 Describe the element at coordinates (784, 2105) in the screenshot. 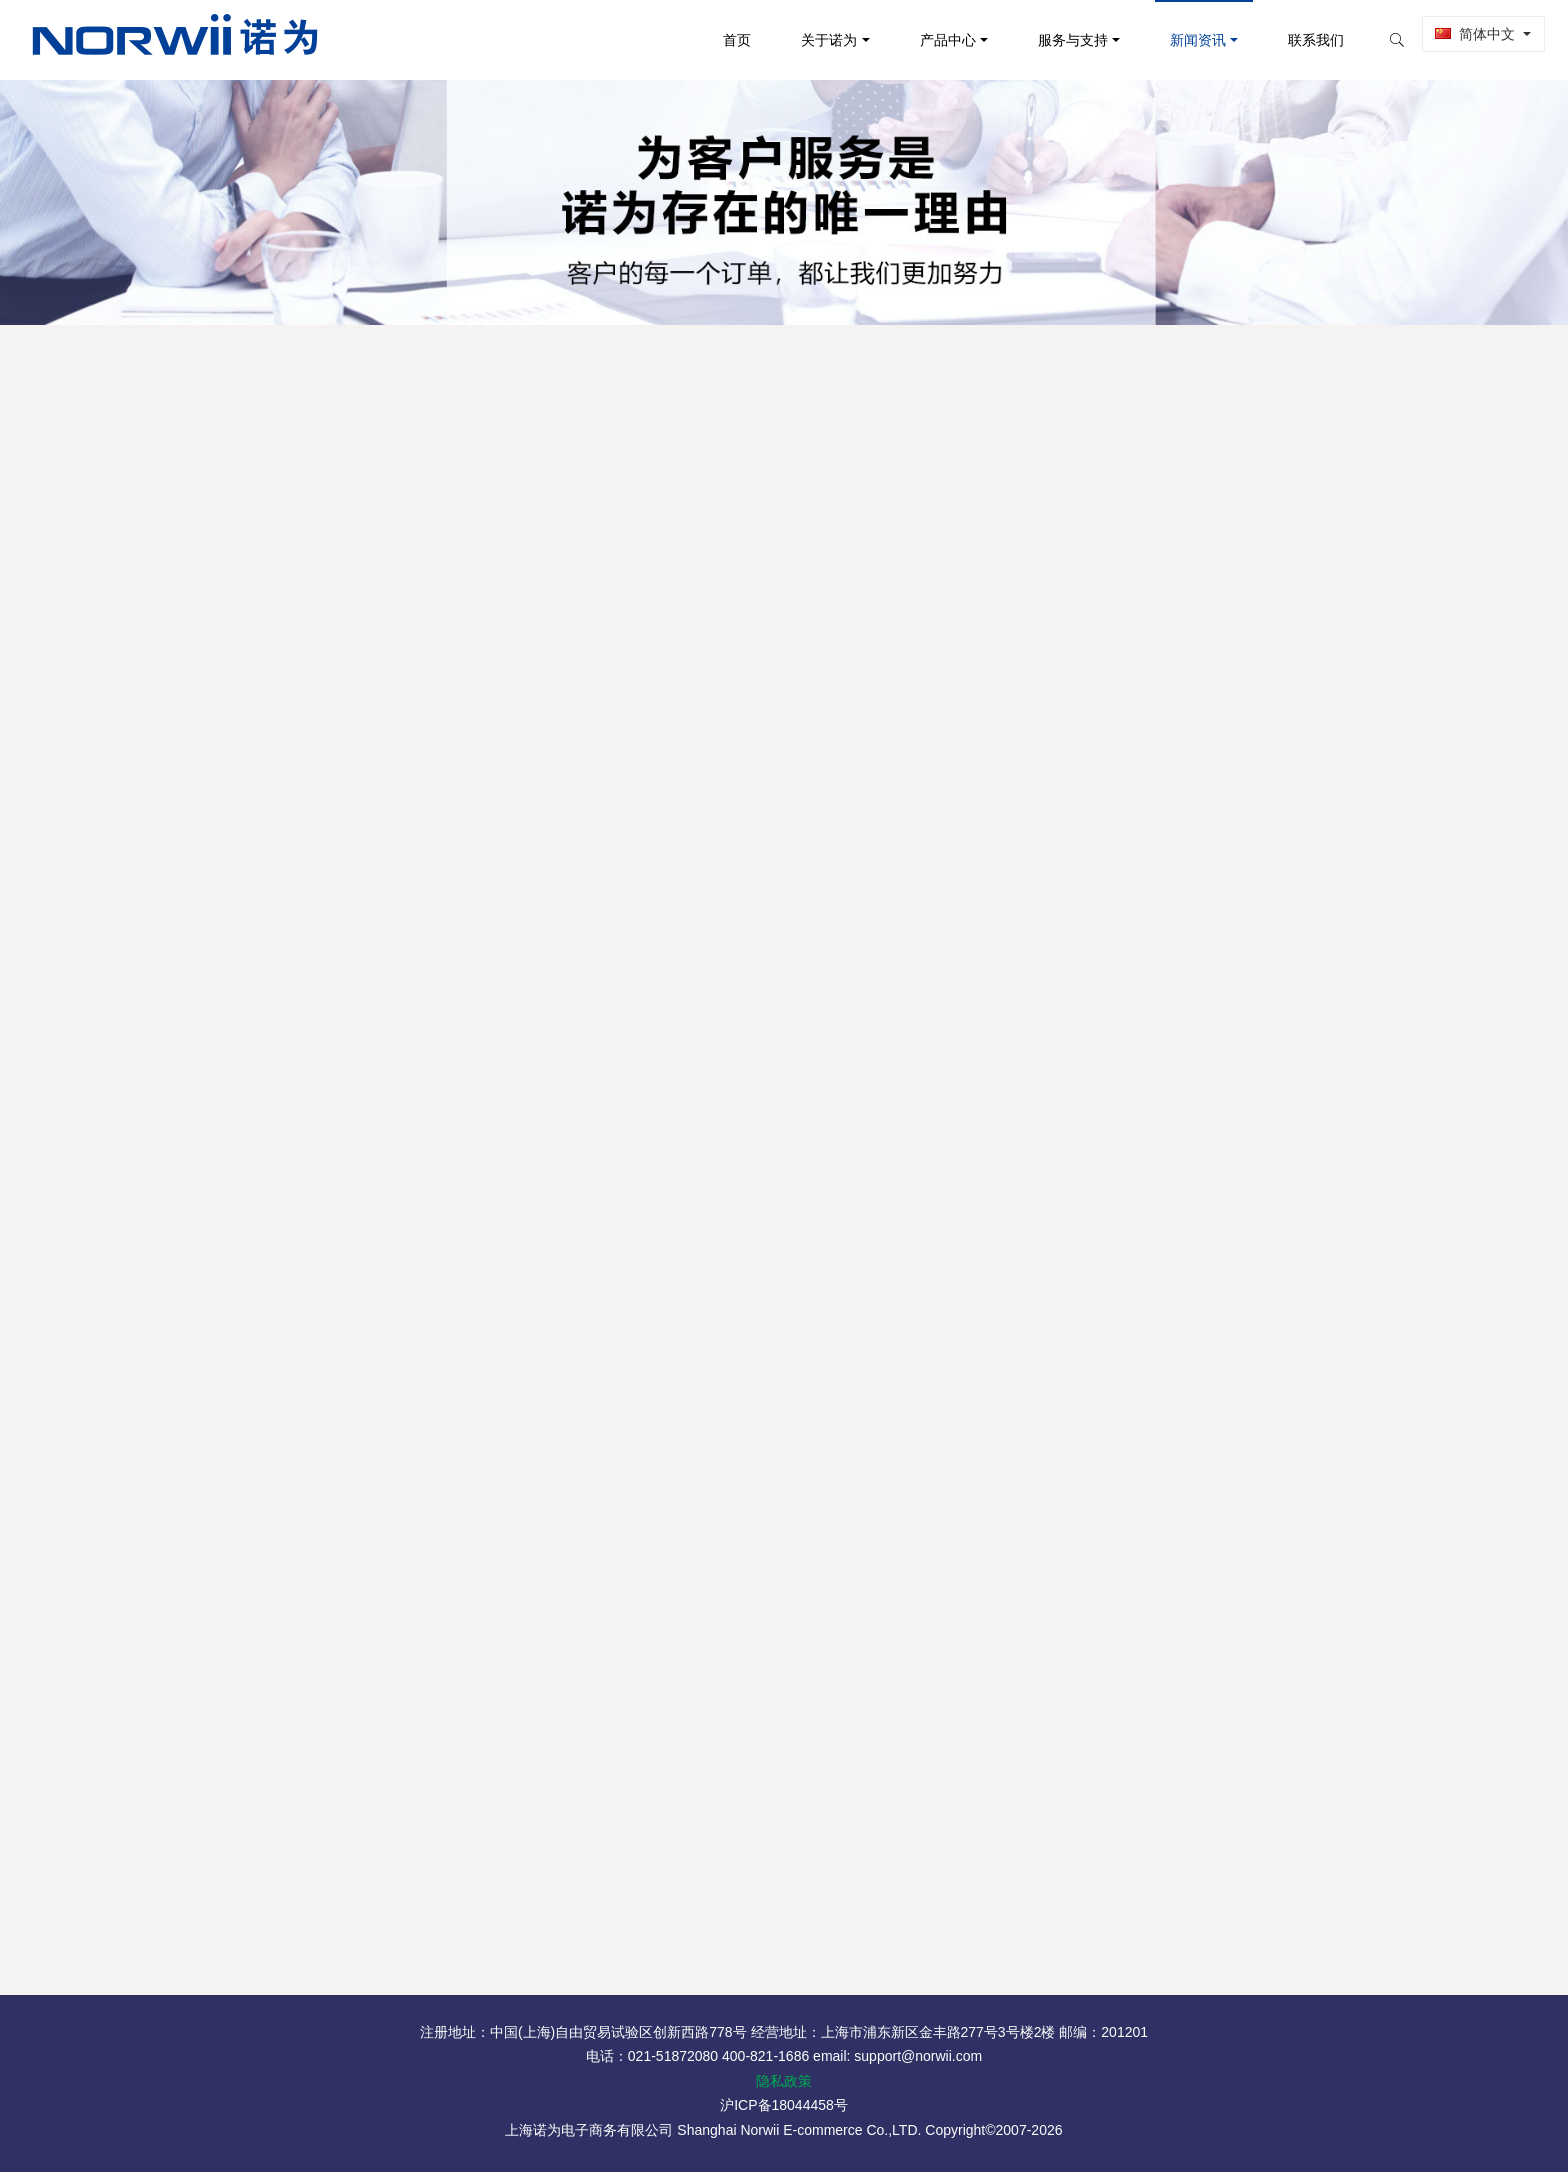

I see `沪ICP备18044458号` at that location.